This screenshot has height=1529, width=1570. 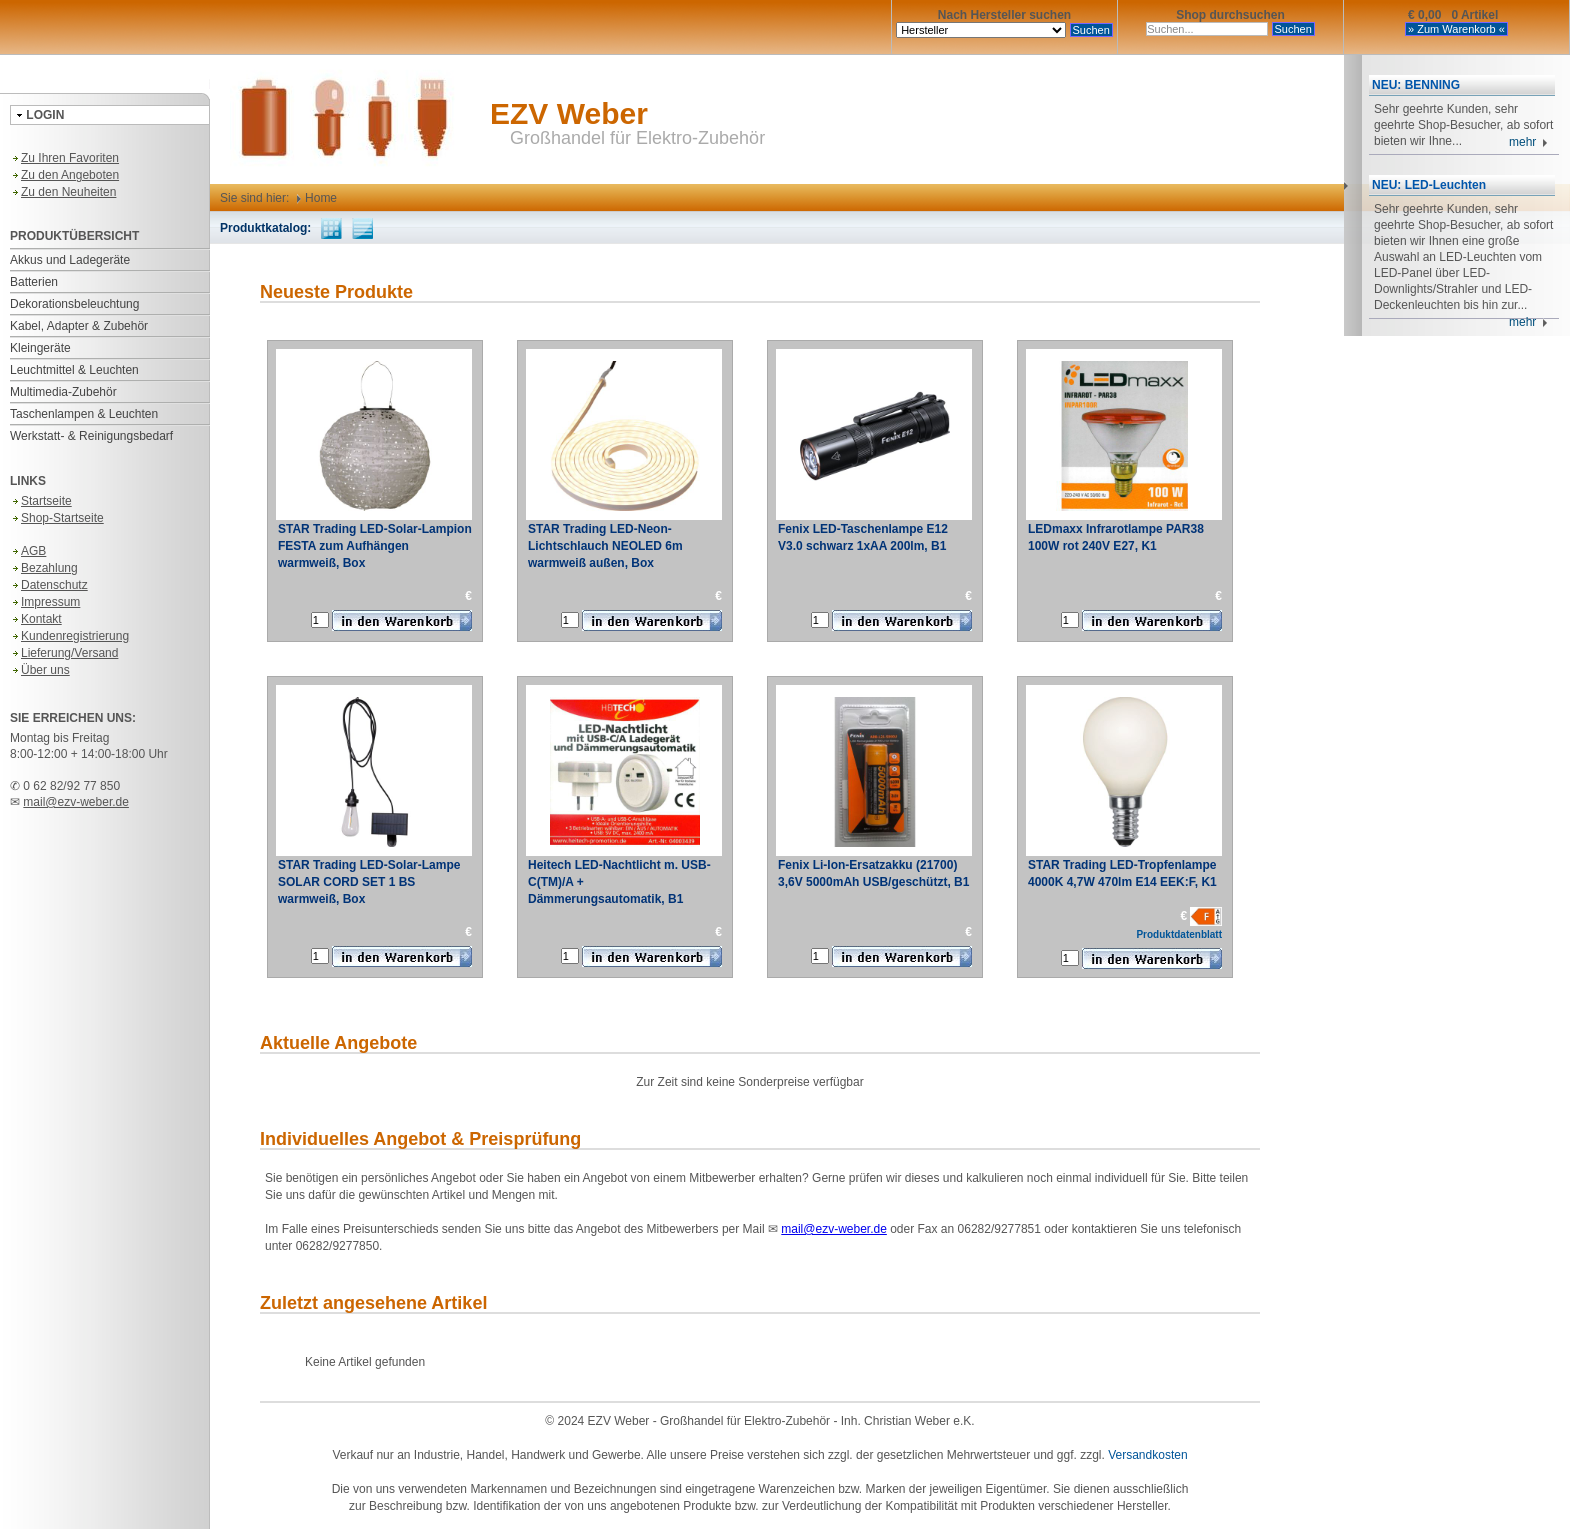 What do you see at coordinates (63, 392) in the screenshot?
I see `Multimedia-Zubehör` at bounding box center [63, 392].